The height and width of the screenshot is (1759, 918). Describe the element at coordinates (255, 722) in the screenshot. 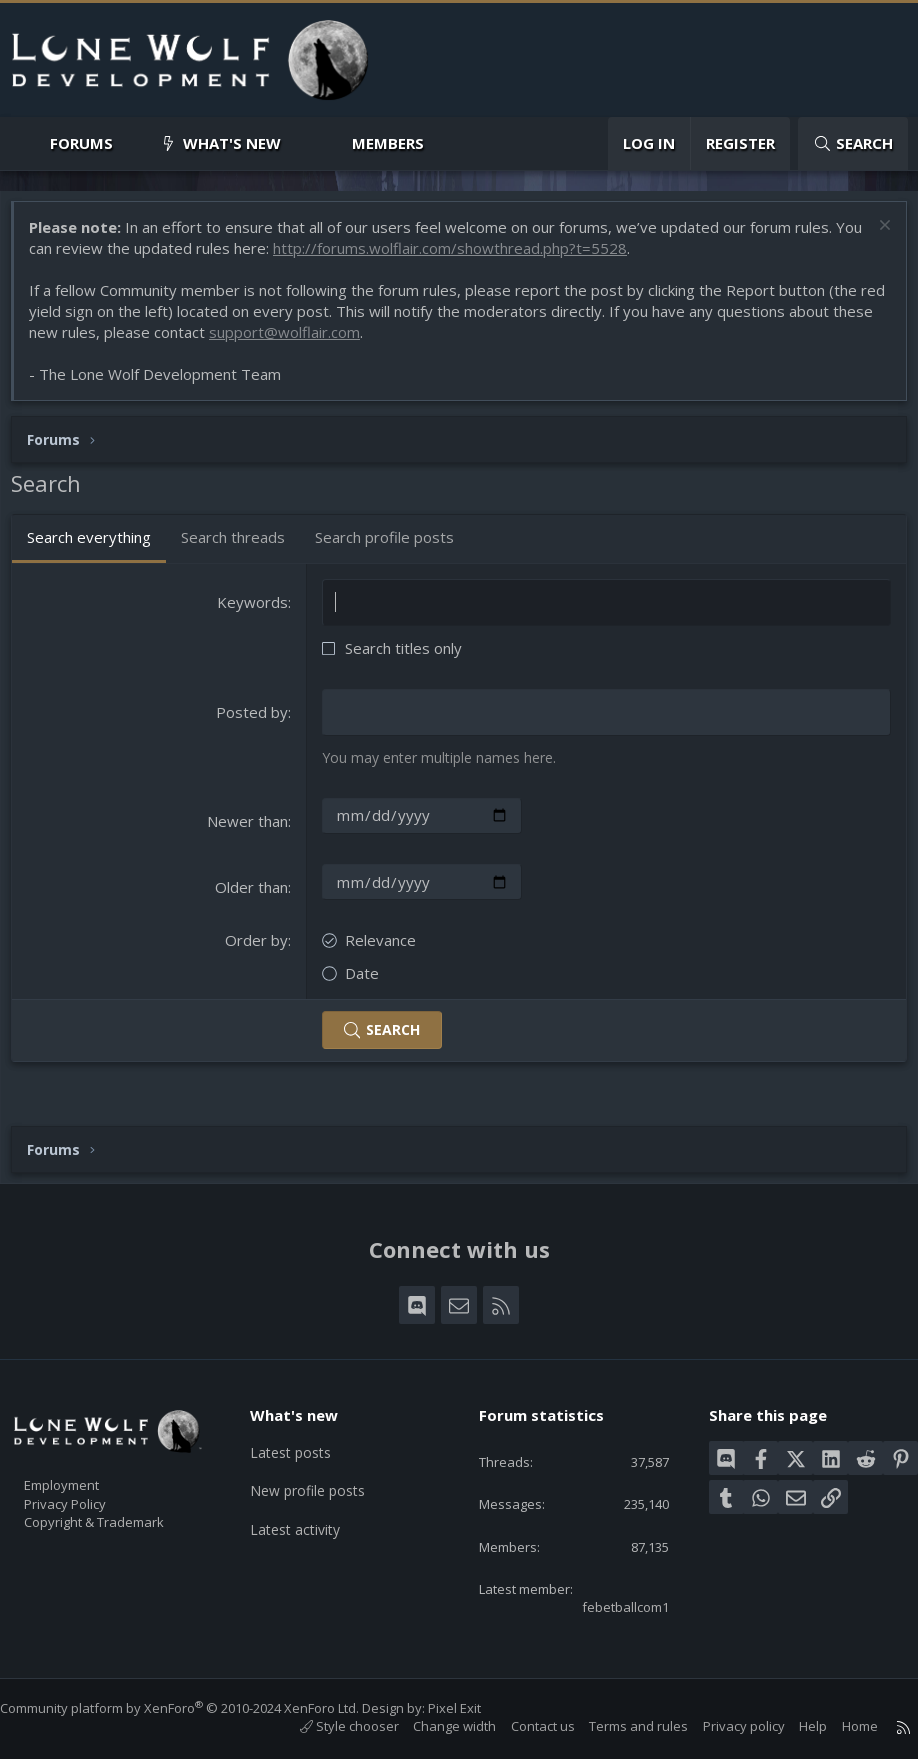

I see `Posted by` at that location.